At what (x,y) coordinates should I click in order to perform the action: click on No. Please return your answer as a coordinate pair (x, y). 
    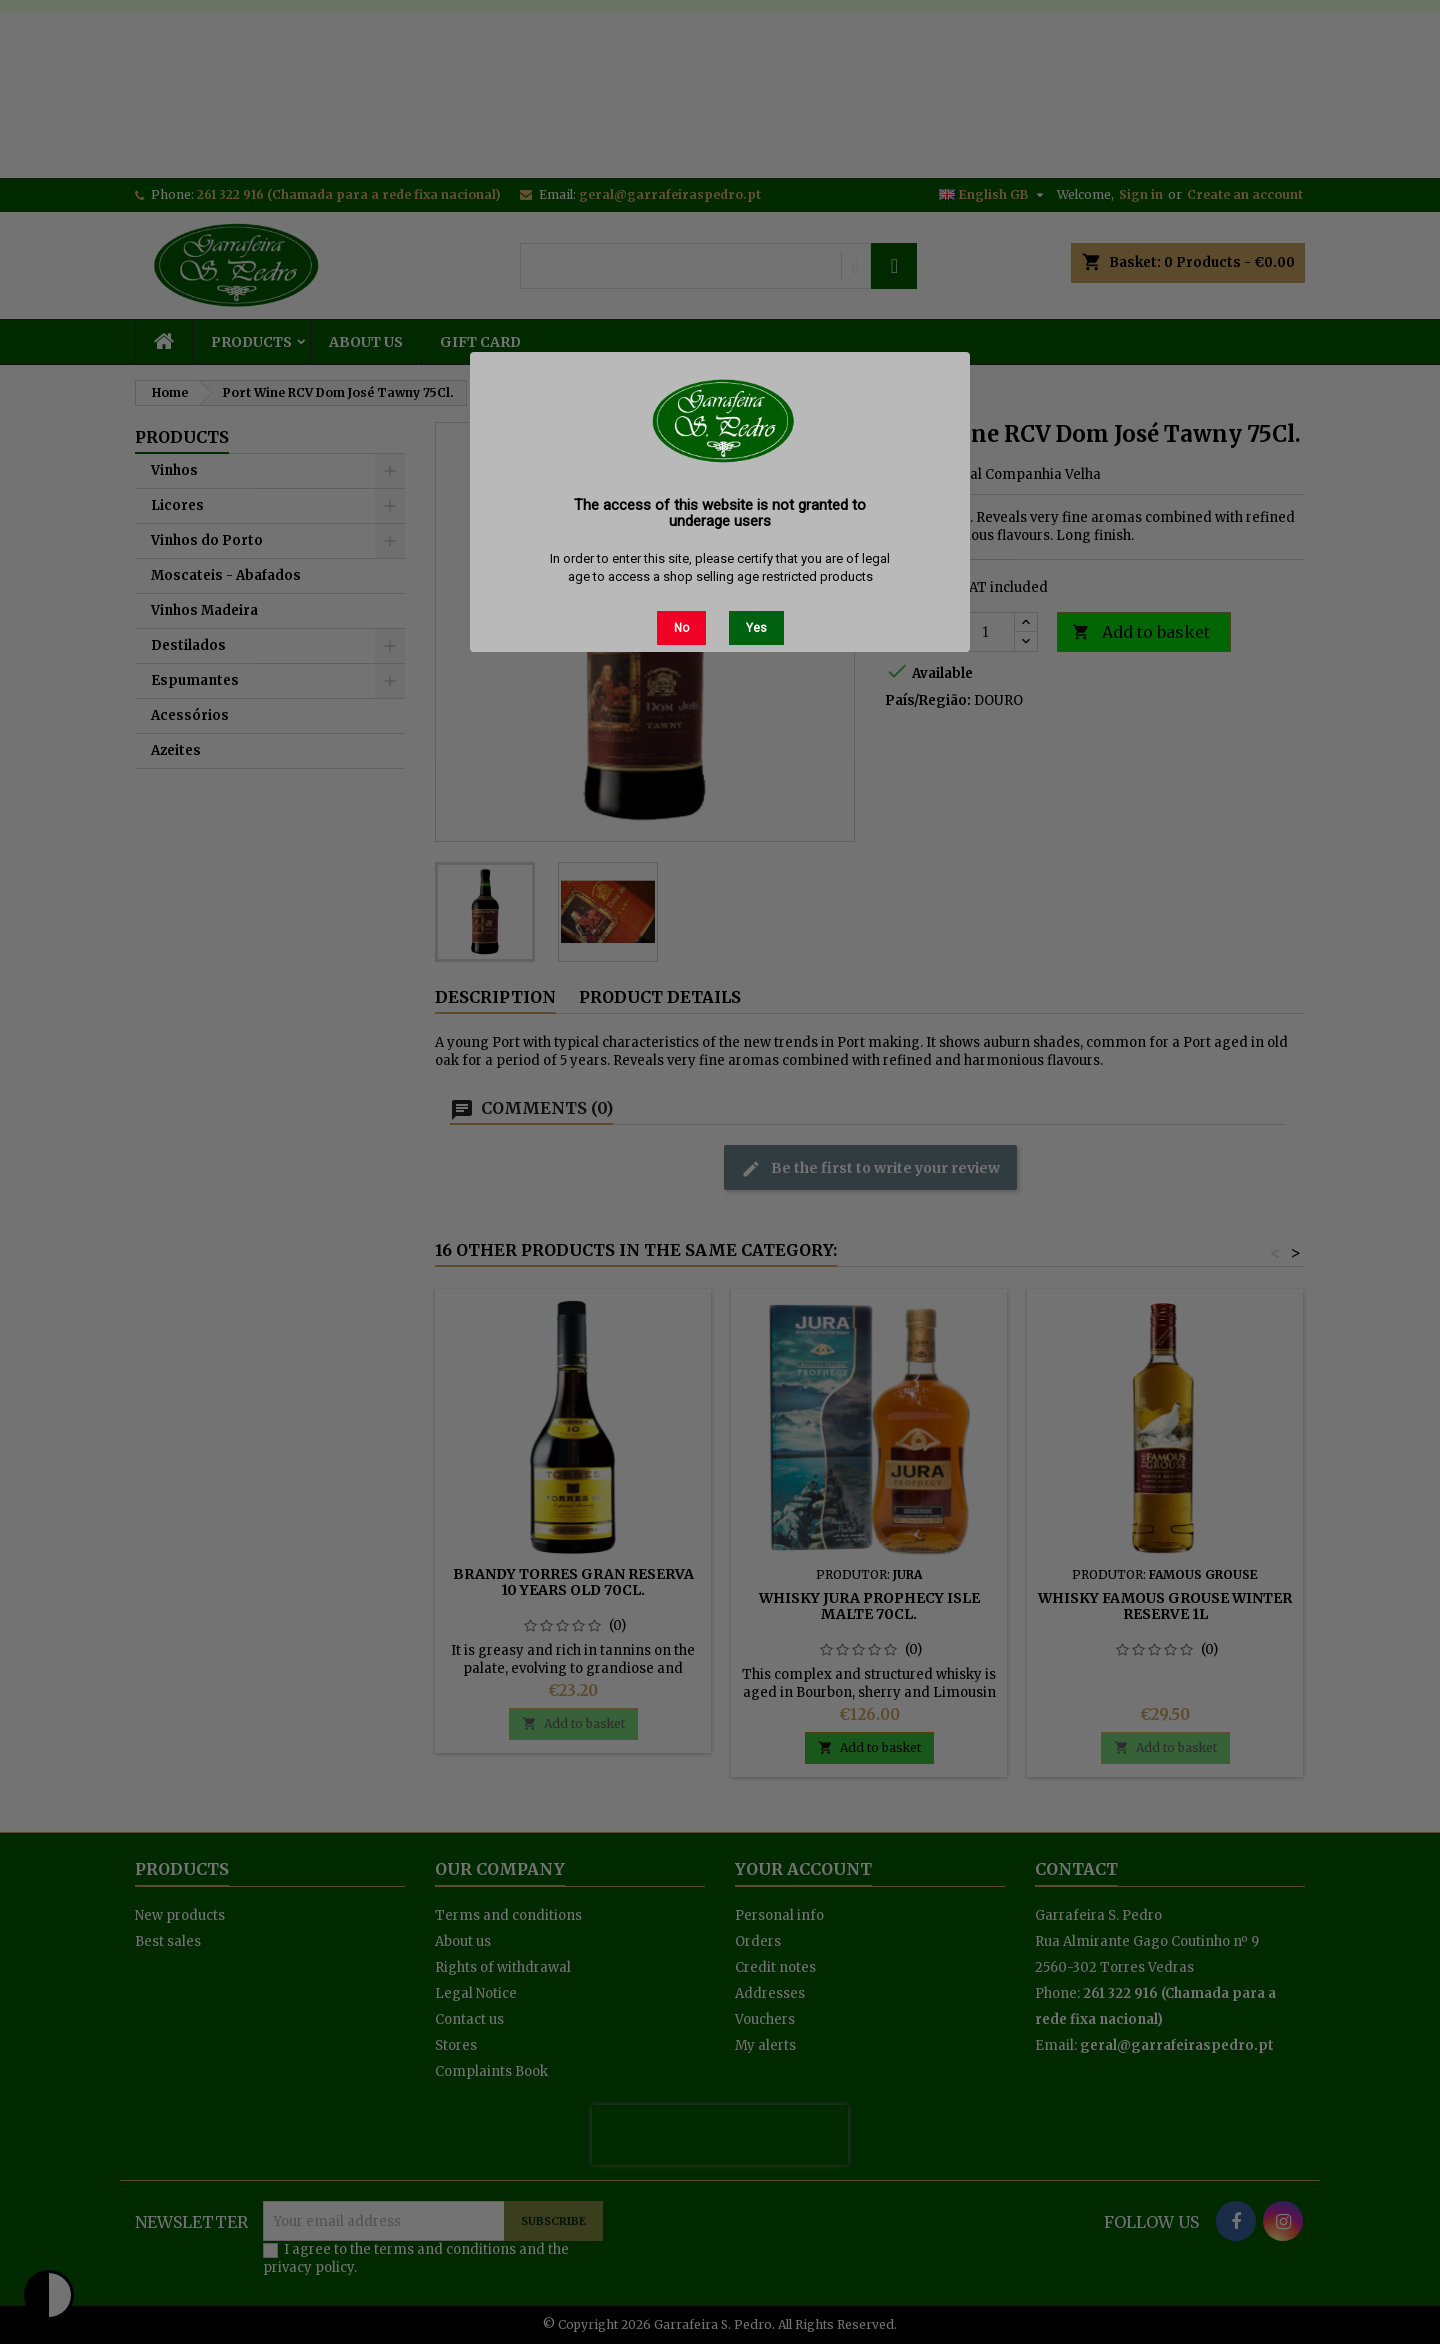
    Looking at the image, I should click on (681, 628).